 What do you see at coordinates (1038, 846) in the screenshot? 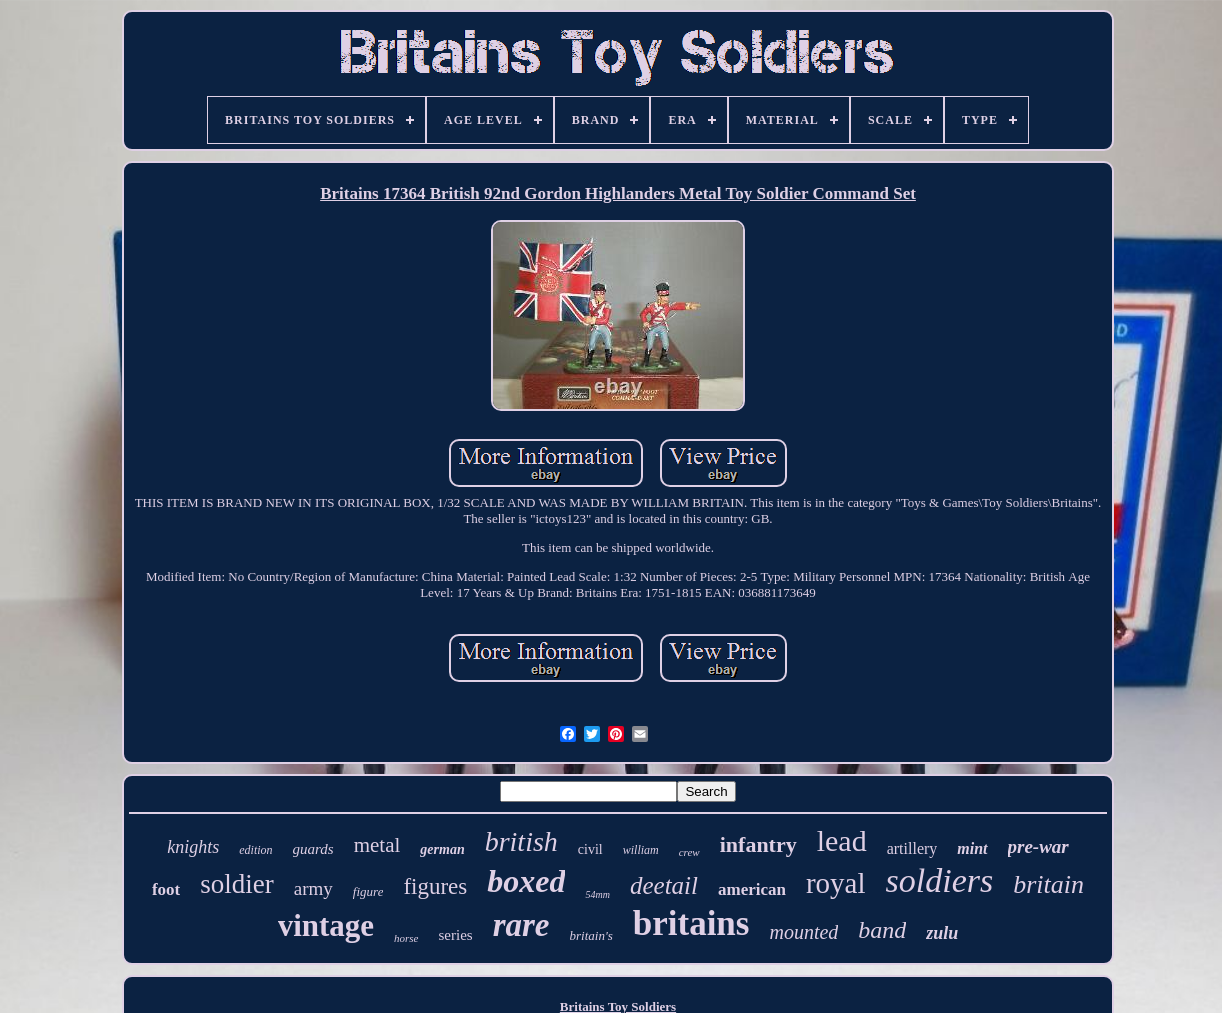
I see `pre-war` at bounding box center [1038, 846].